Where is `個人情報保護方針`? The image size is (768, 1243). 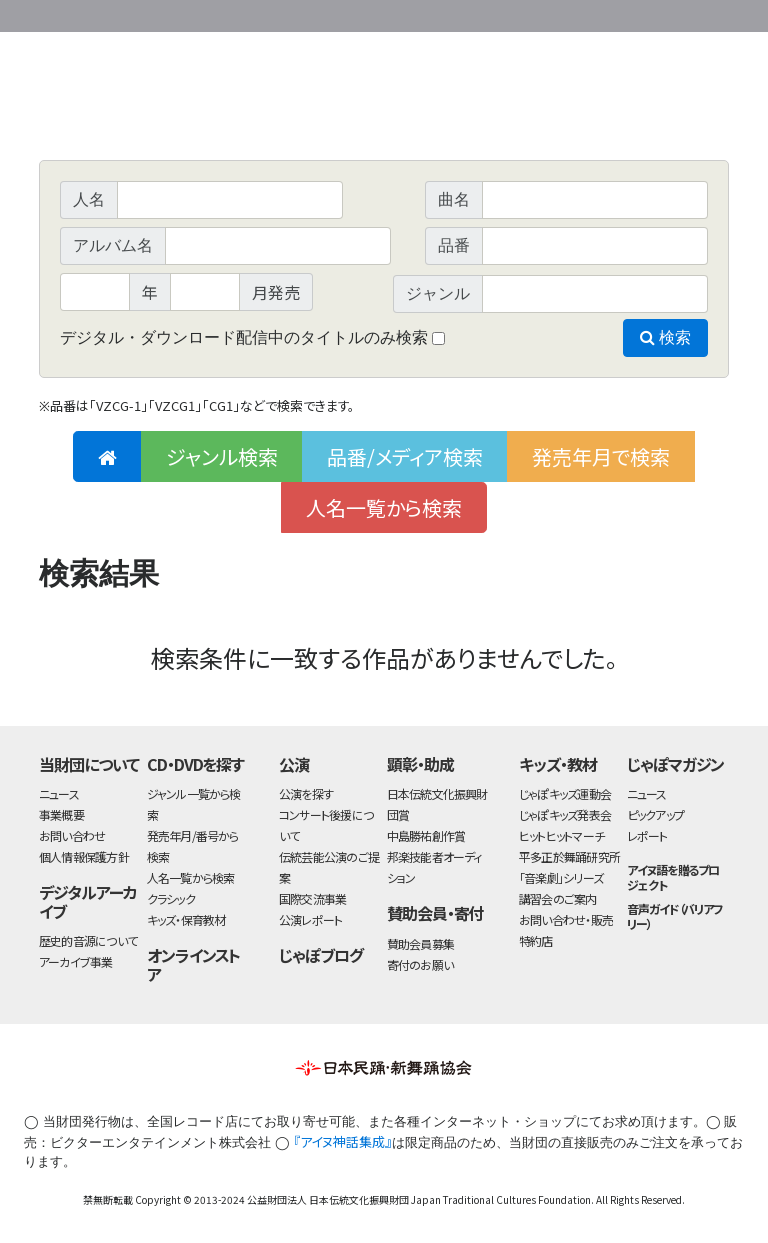
個人情報保護方針 is located at coordinates (84, 856).